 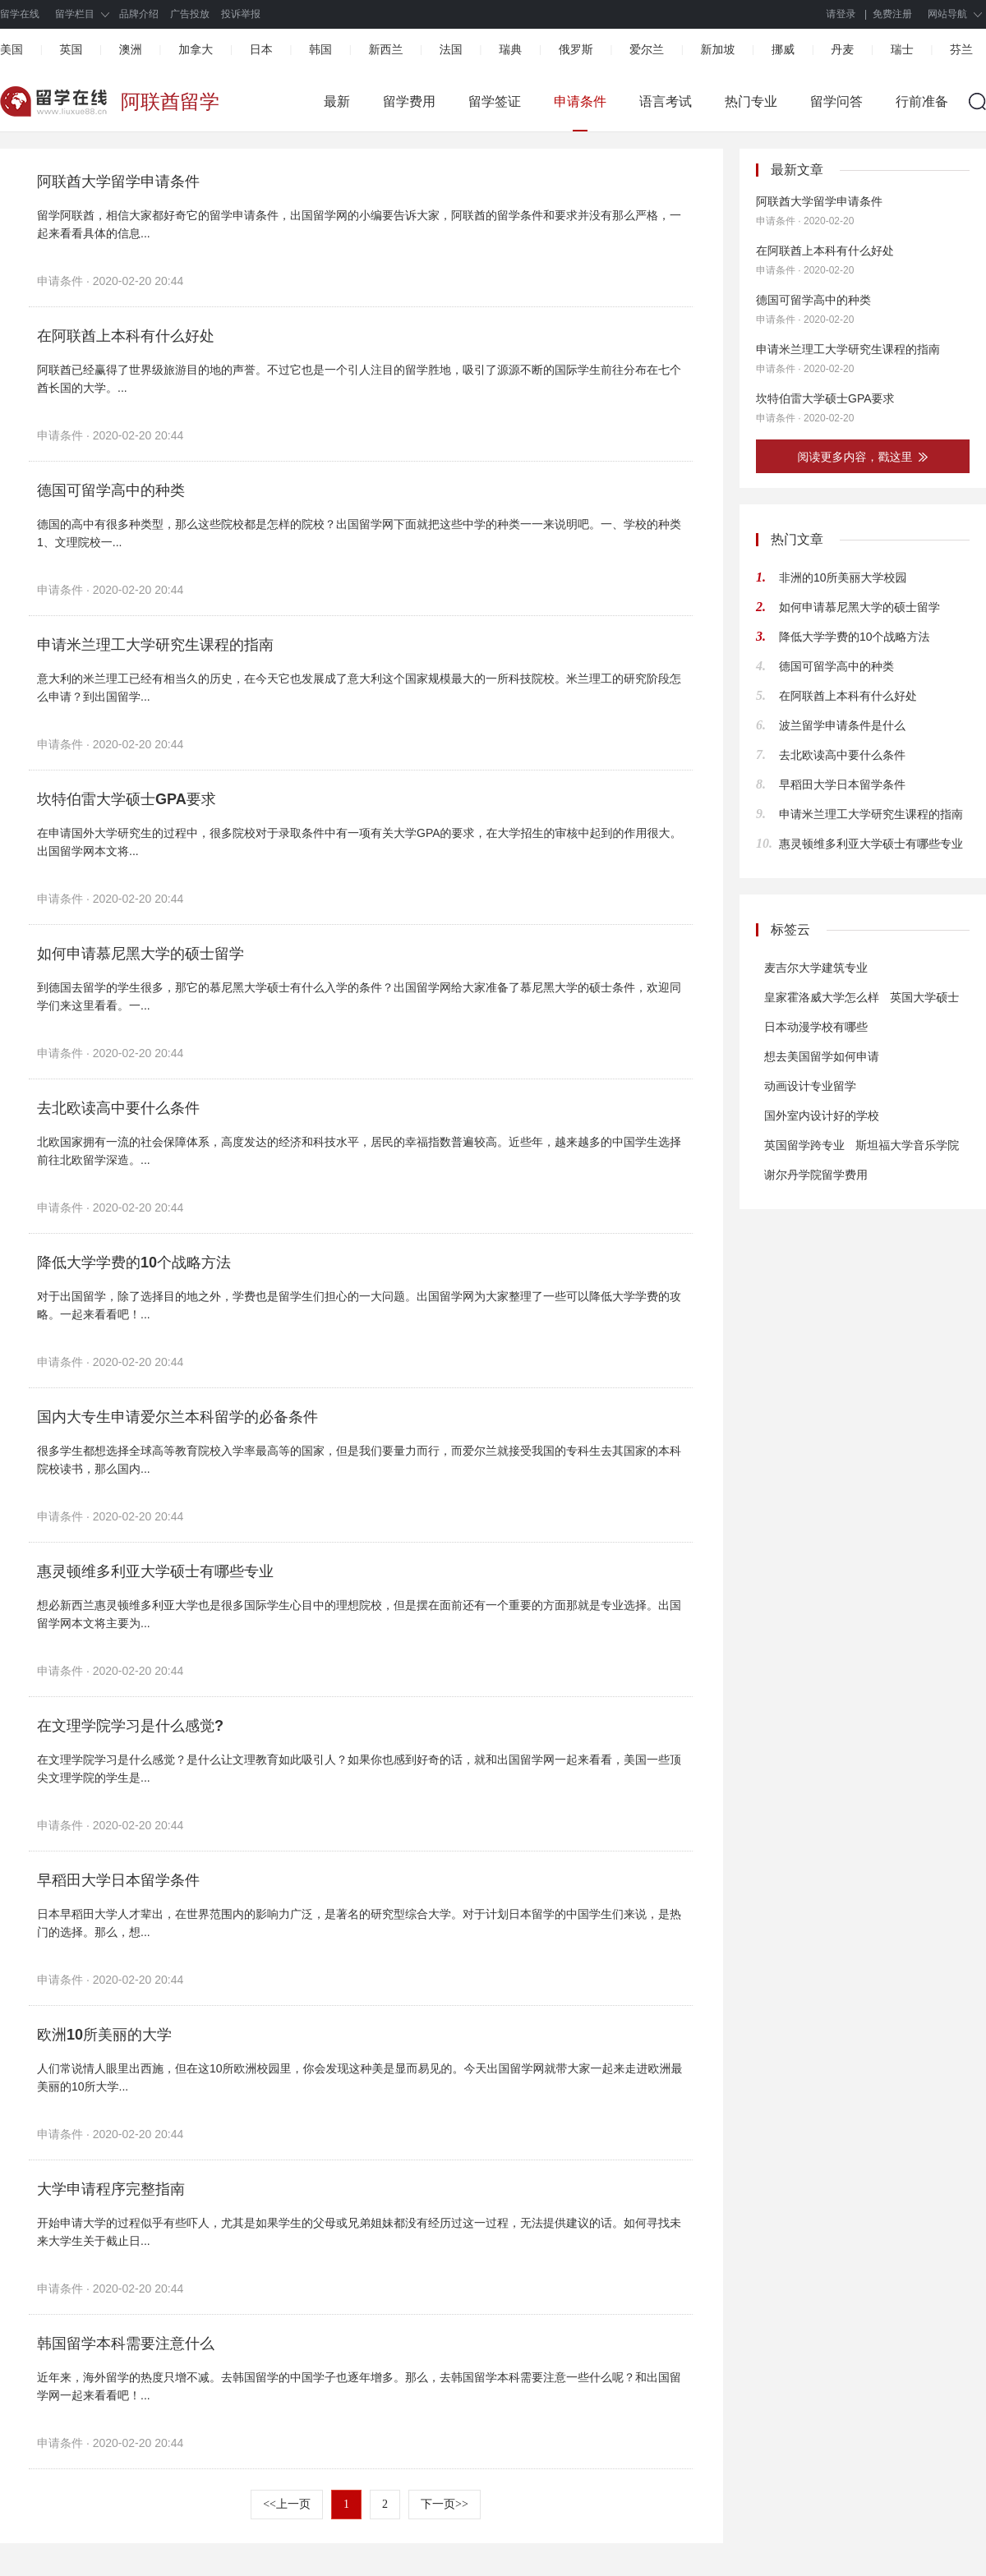 I want to click on 北欧国家拥有一流的社会保障体系，高度发达的经济和科技水平，居民的幸福指数普遍较高。近些年，越来越多的中国学生选择前往北欧留学深造。..., so click(x=359, y=1150).